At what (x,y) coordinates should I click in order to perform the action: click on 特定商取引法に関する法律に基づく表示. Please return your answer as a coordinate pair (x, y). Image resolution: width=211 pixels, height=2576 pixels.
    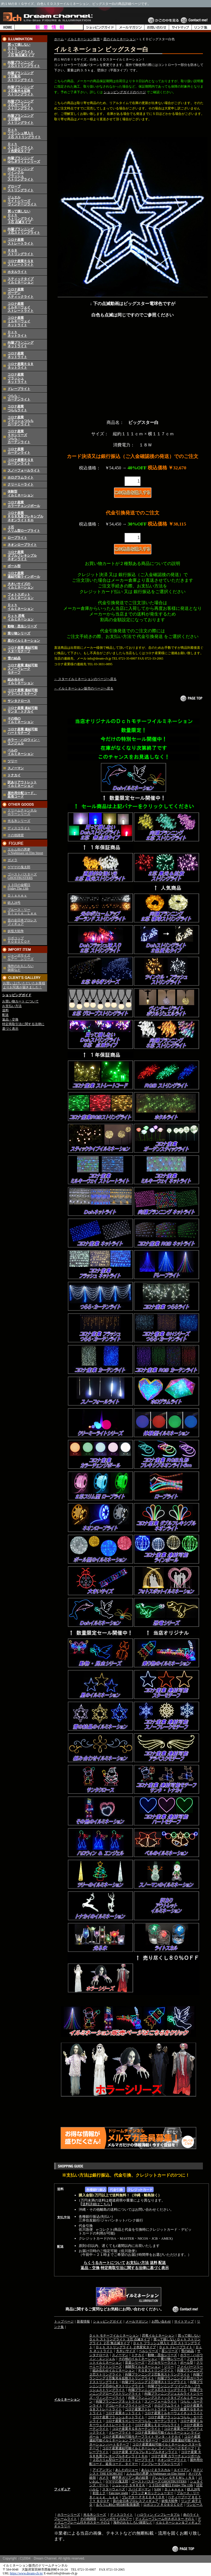
    Looking at the image, I should click on (135, 2268).